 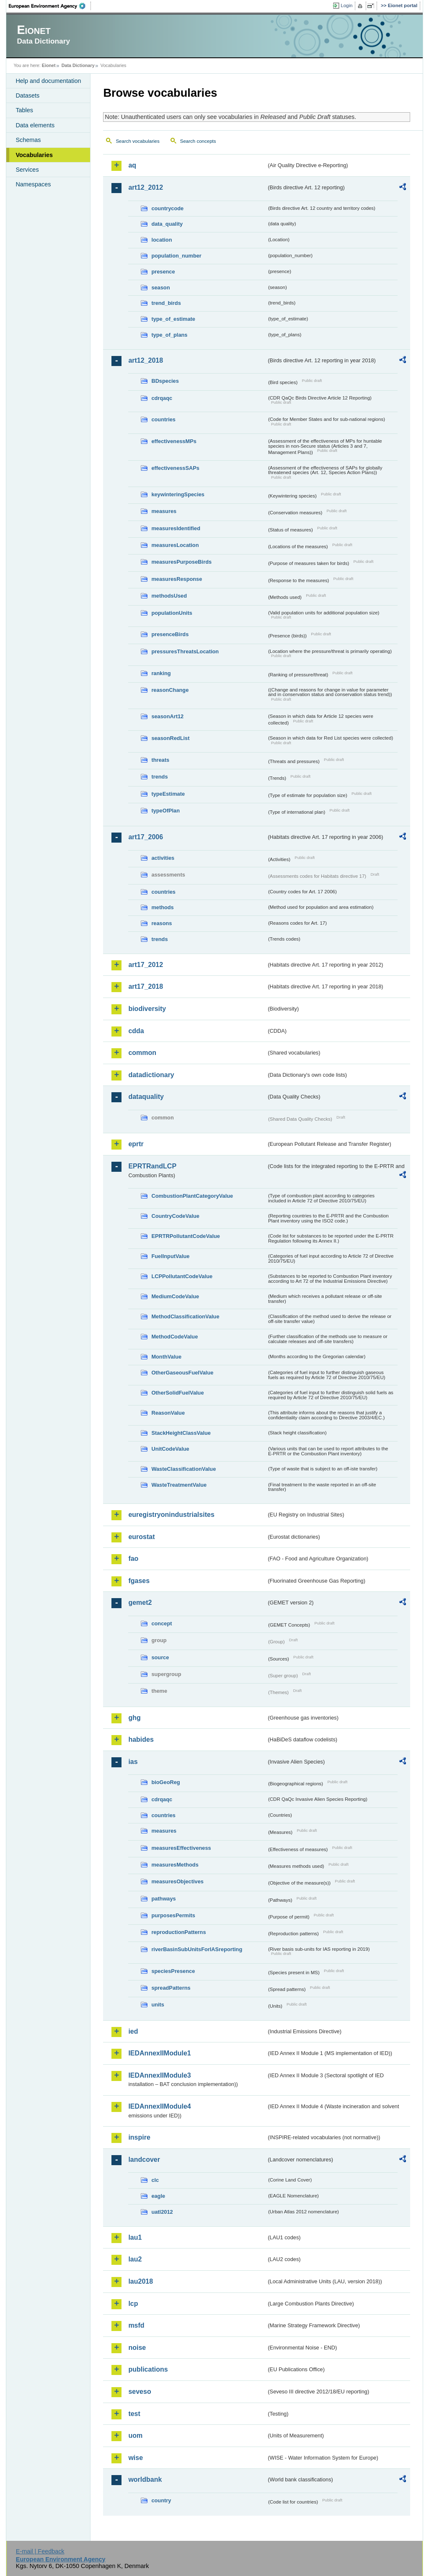 I want to click on pressuresThreatsLocation, so click(x=185, y=651).